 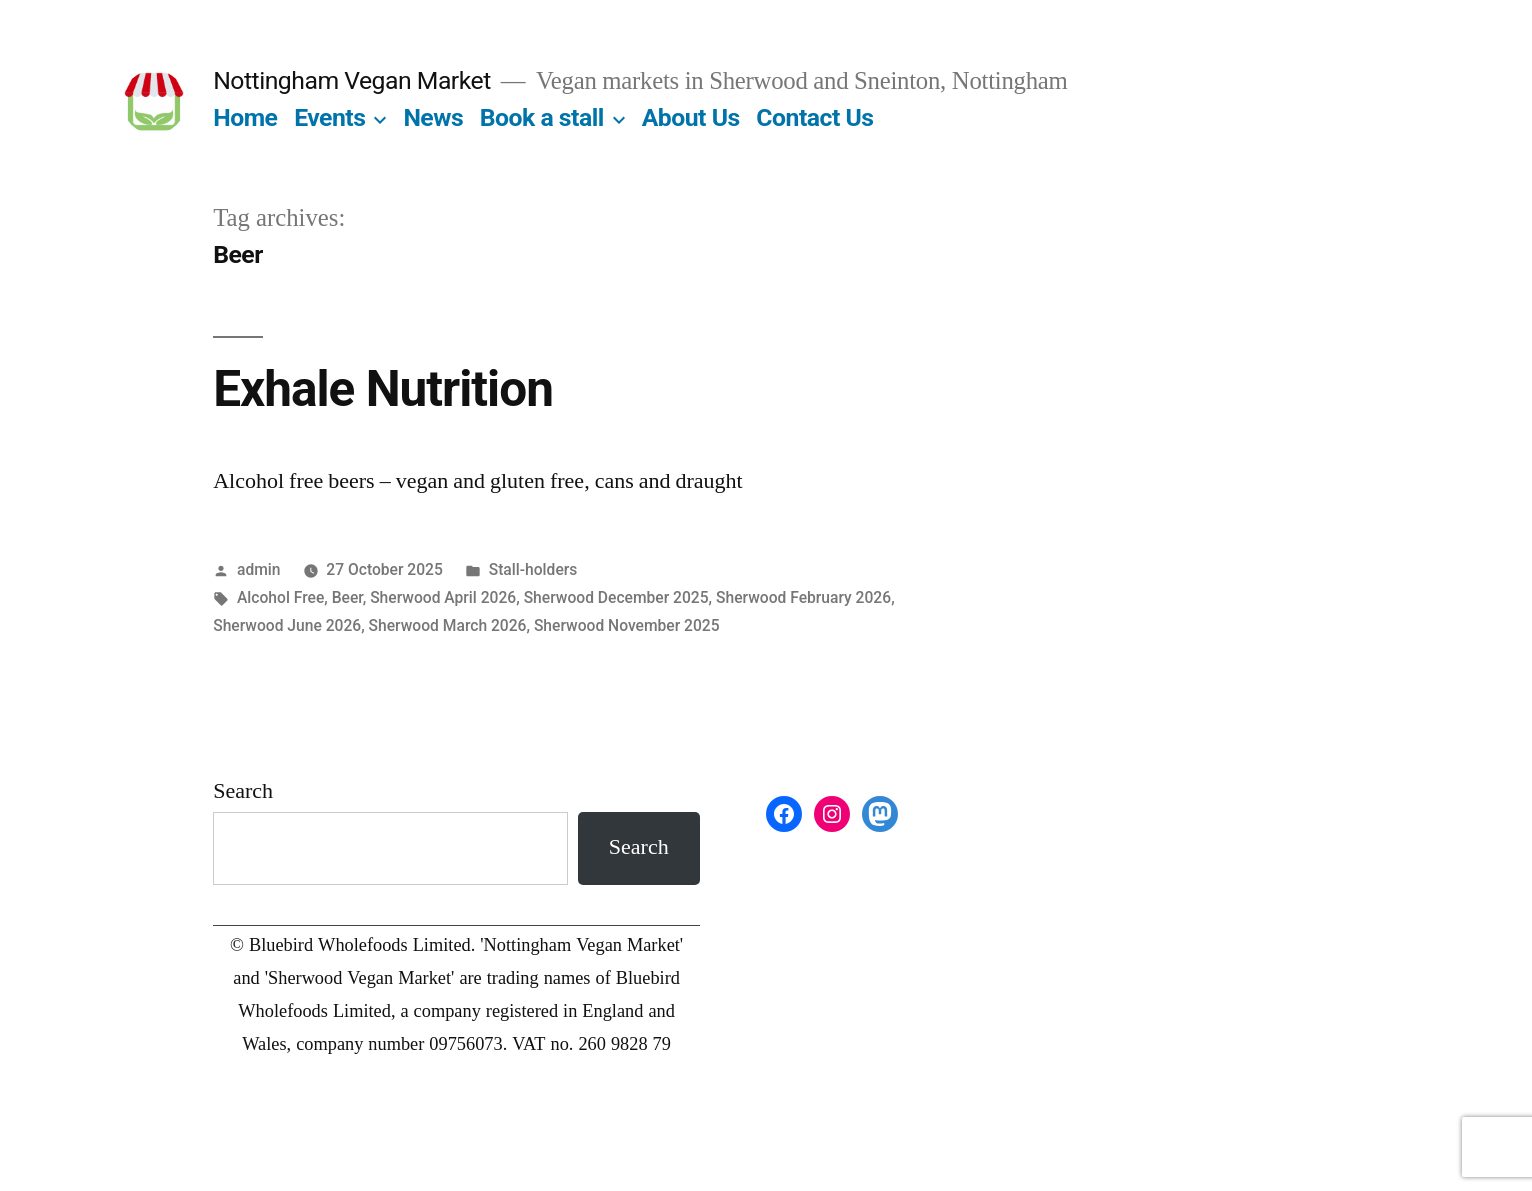 What do you see at coordinates (542, 117) in the screenshot?
I see `Book a stall` at bounding box center [542, 117].